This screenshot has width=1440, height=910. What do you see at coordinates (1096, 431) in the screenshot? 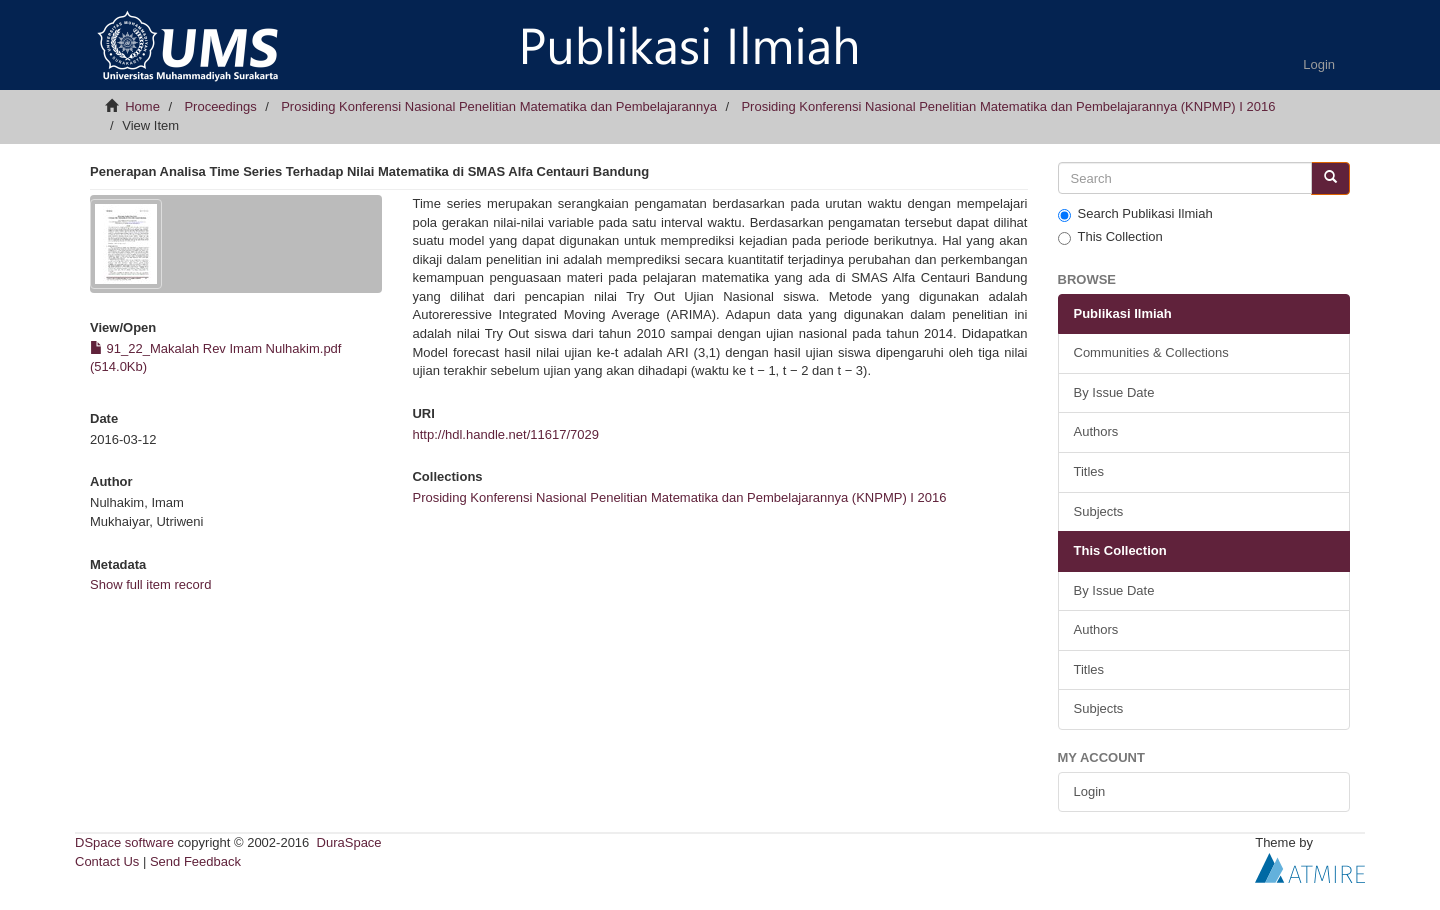
I see `Authors` at bounding box center [1096, 431].